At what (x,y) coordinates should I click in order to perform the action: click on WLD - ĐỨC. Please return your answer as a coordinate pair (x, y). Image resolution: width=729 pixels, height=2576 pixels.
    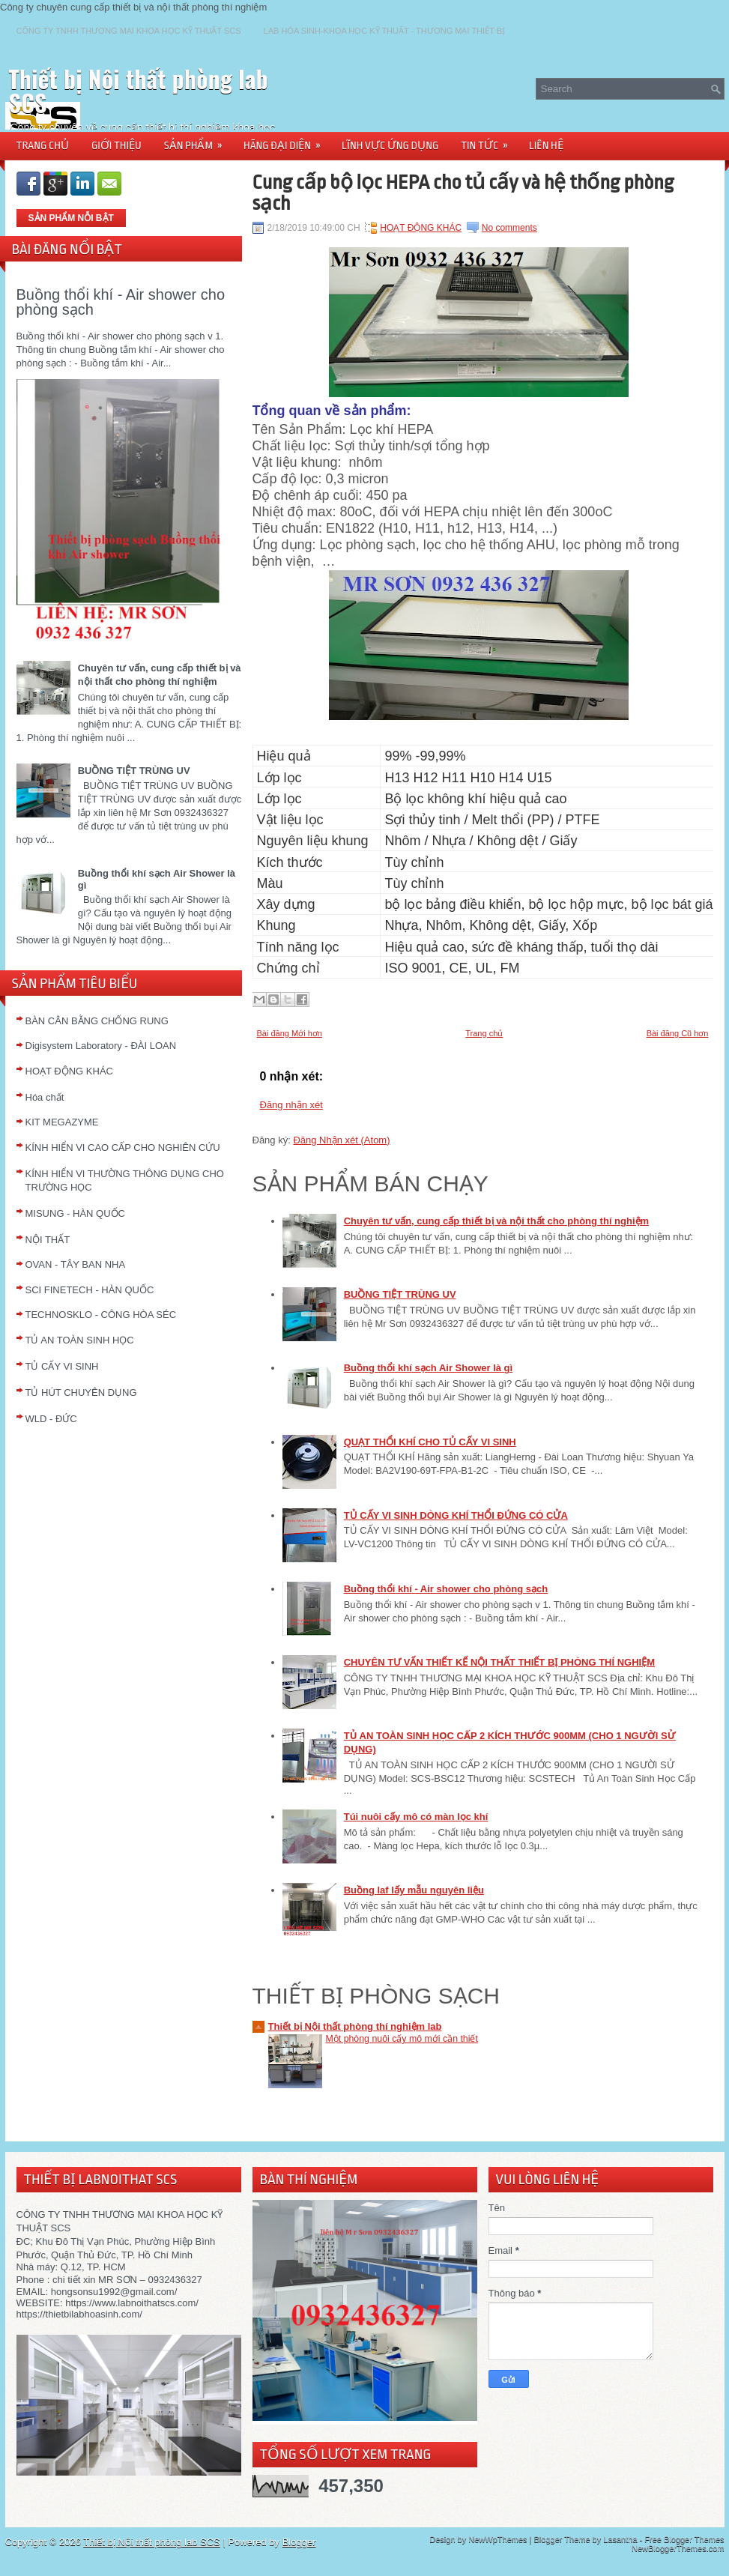
    Looking at the image, I should click on (51, 1418).